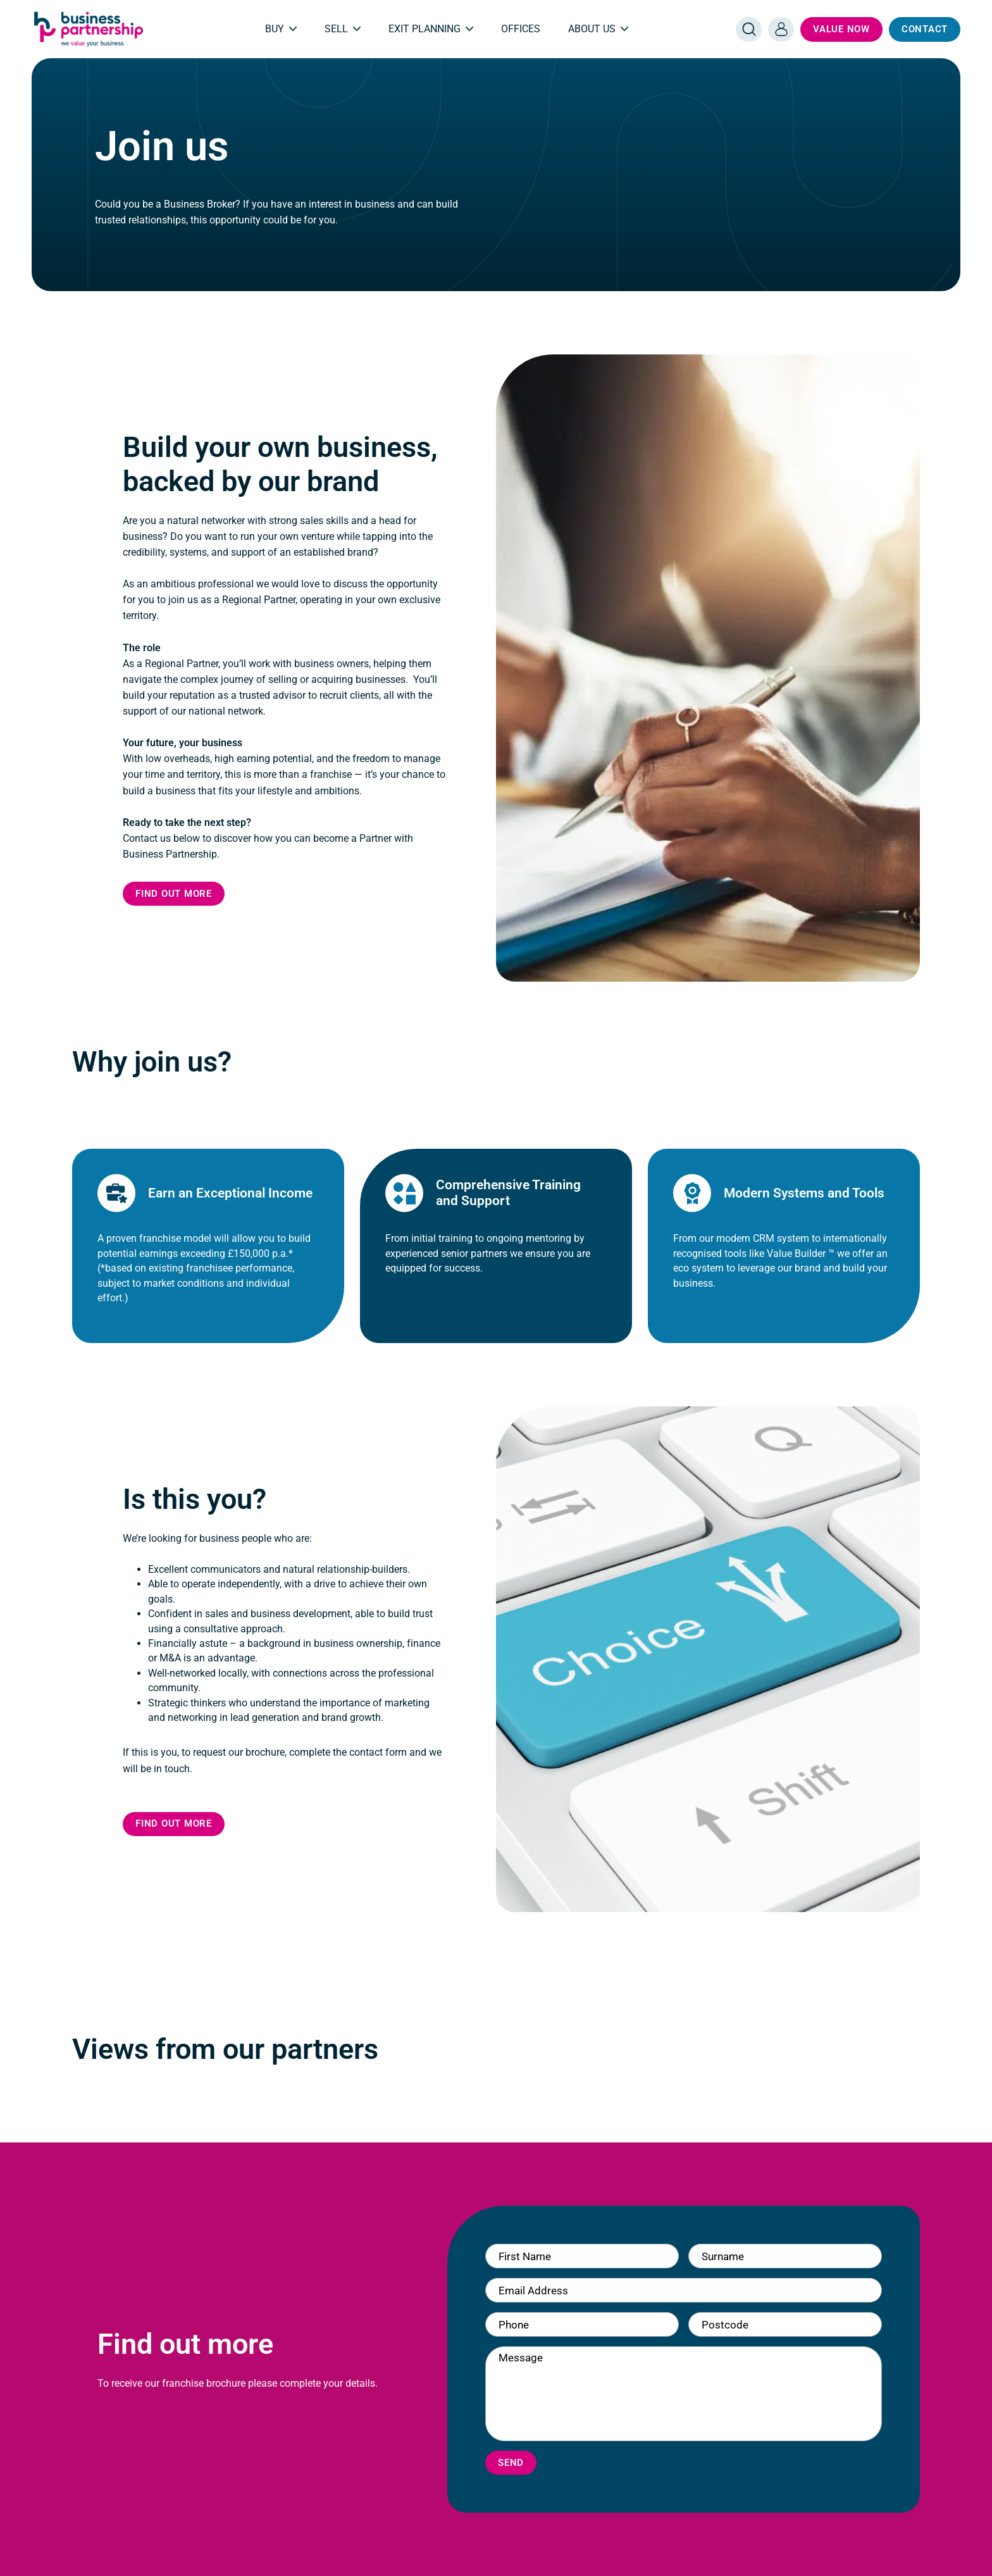  I want to click on Sell, so click(343, 29).